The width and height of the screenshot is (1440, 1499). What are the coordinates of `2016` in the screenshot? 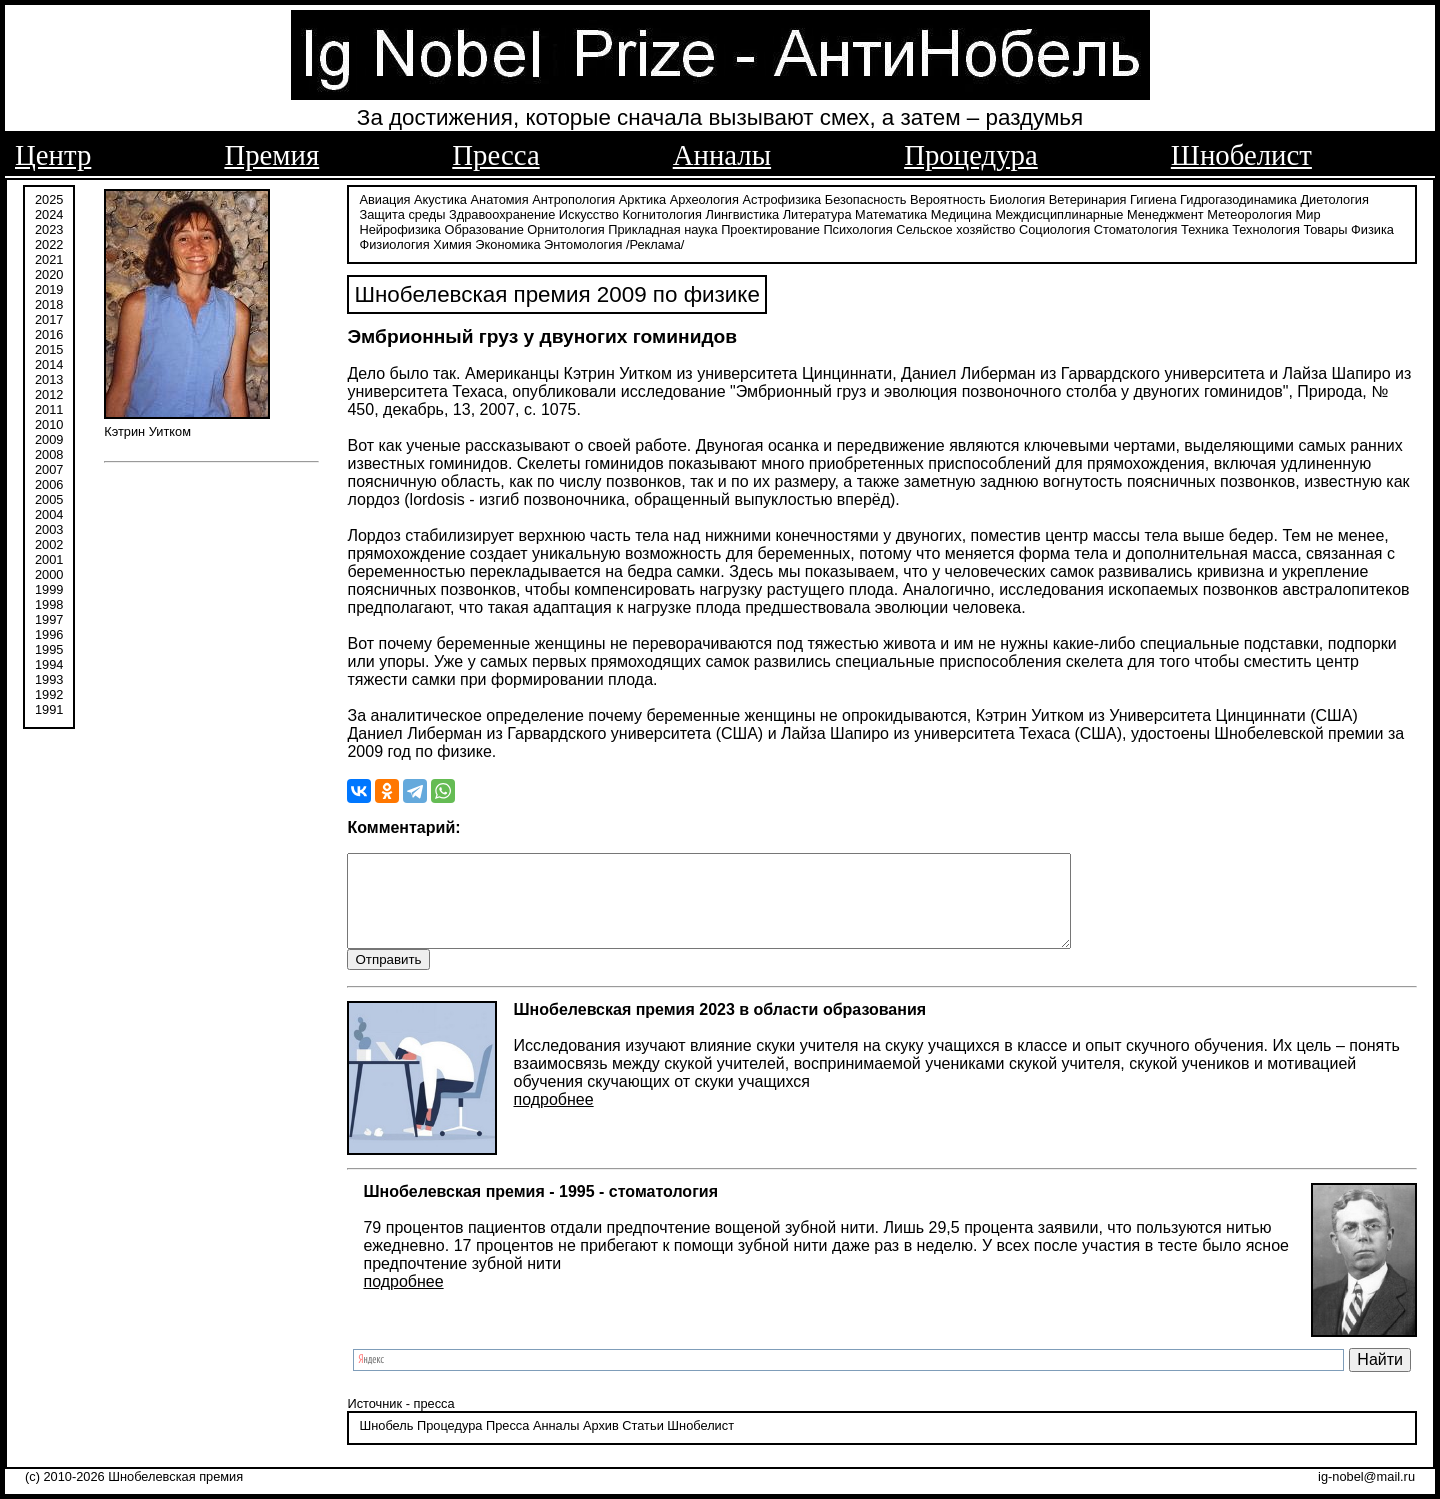 It's located at (49, 332).